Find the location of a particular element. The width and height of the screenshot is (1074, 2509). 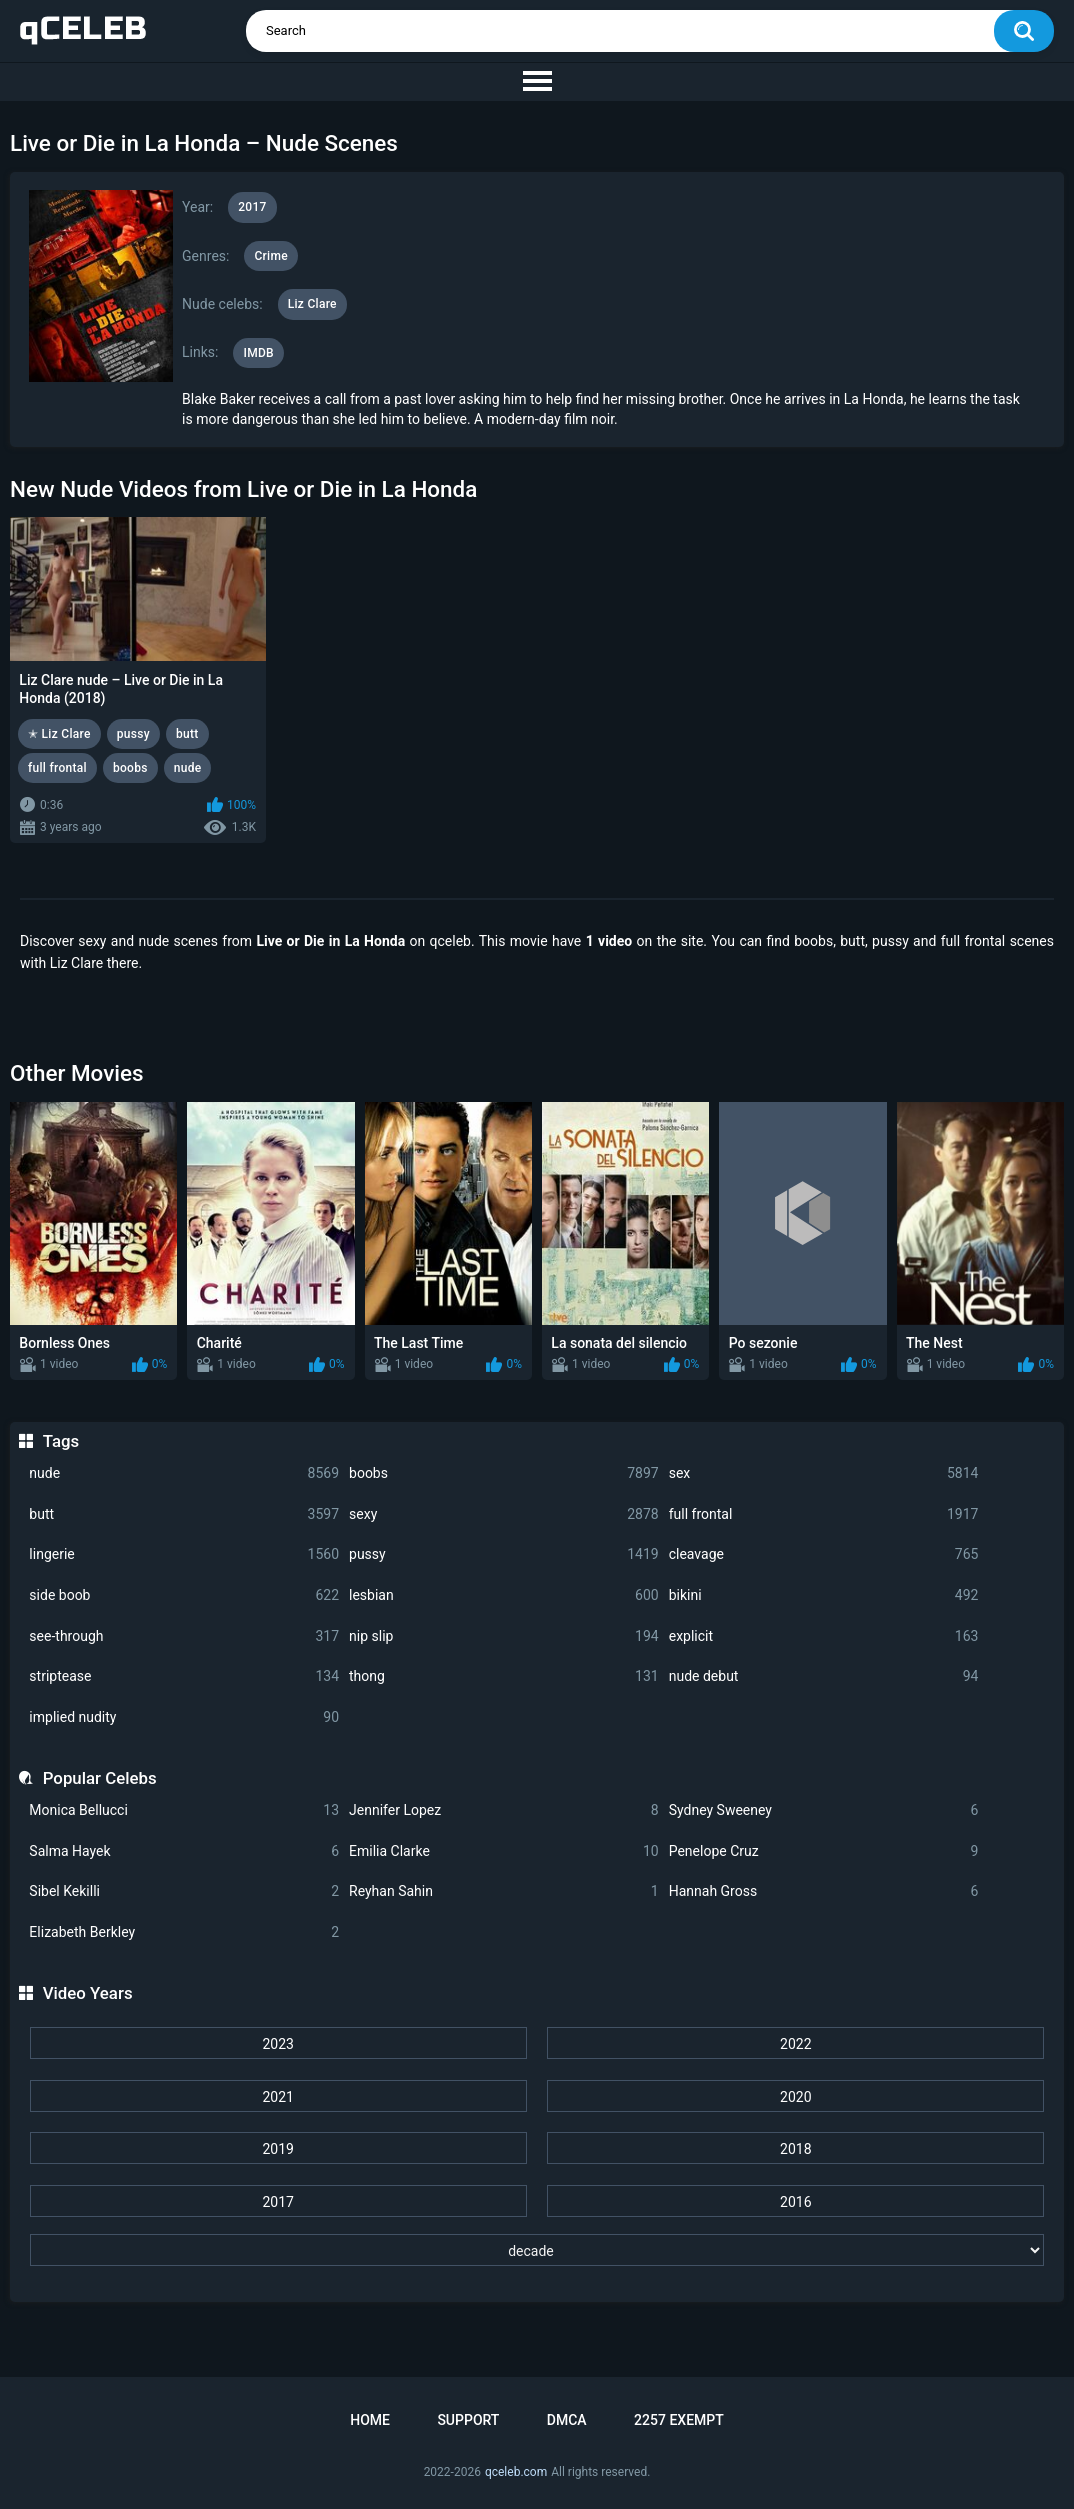

implied nudity is located at coordinates (184, 1717).